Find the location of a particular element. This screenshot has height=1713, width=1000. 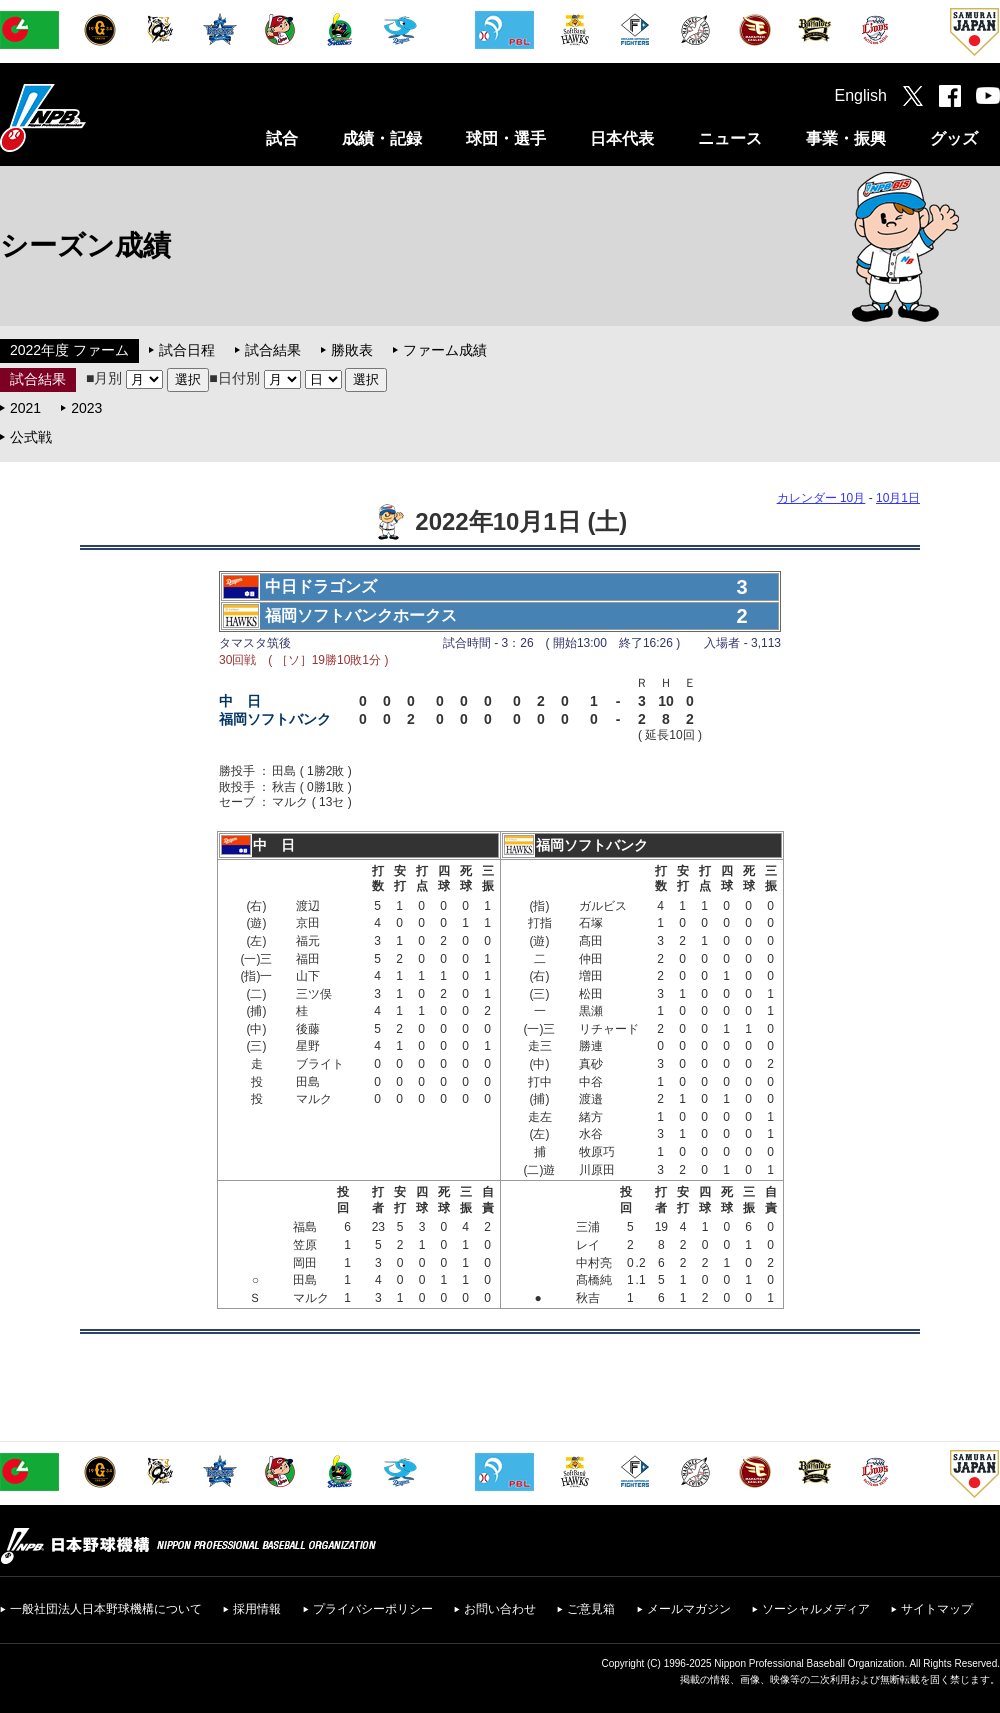

採用情報 is located at coordinates (257, 1609).